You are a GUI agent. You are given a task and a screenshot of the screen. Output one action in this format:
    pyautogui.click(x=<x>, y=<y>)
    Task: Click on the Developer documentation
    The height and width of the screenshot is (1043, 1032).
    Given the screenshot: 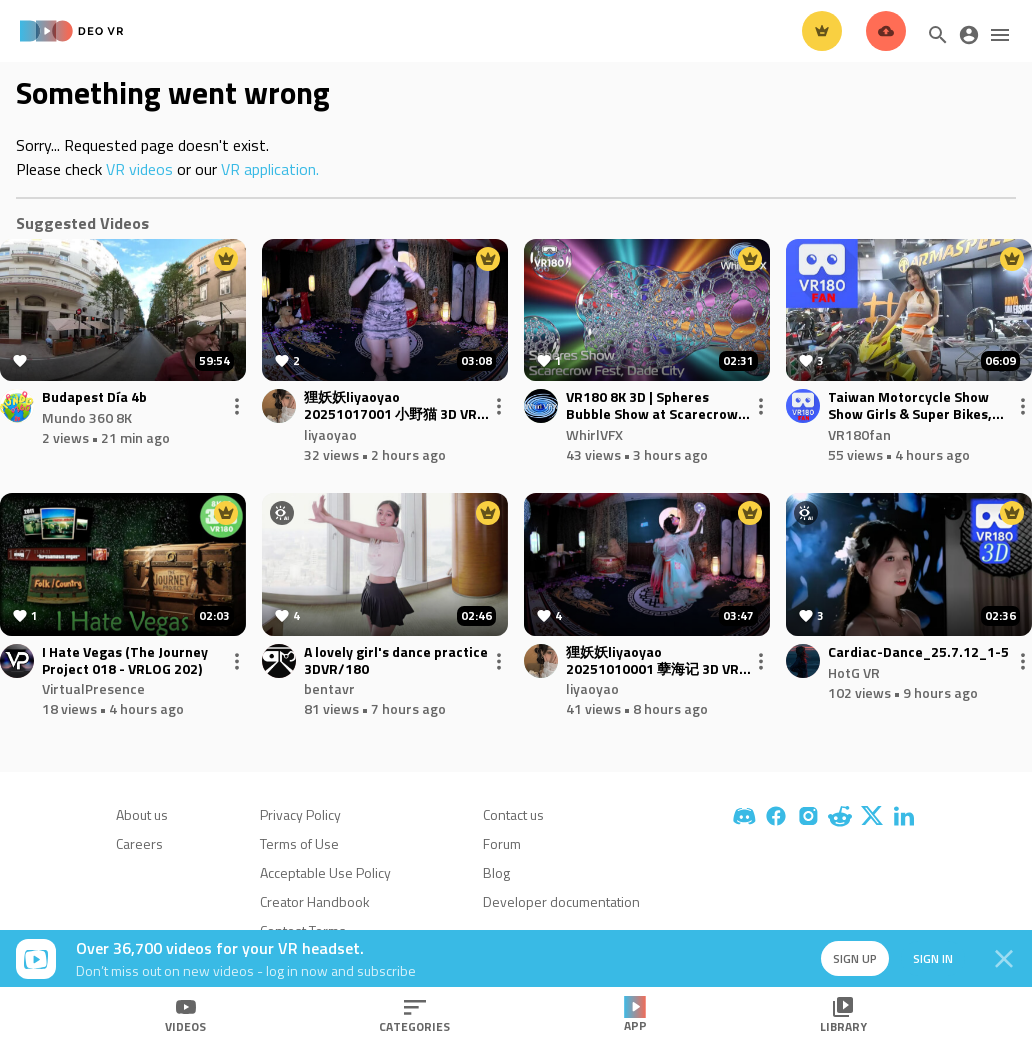 What is the action you would take?
    pyautogui.click(x=561, y=901)
    